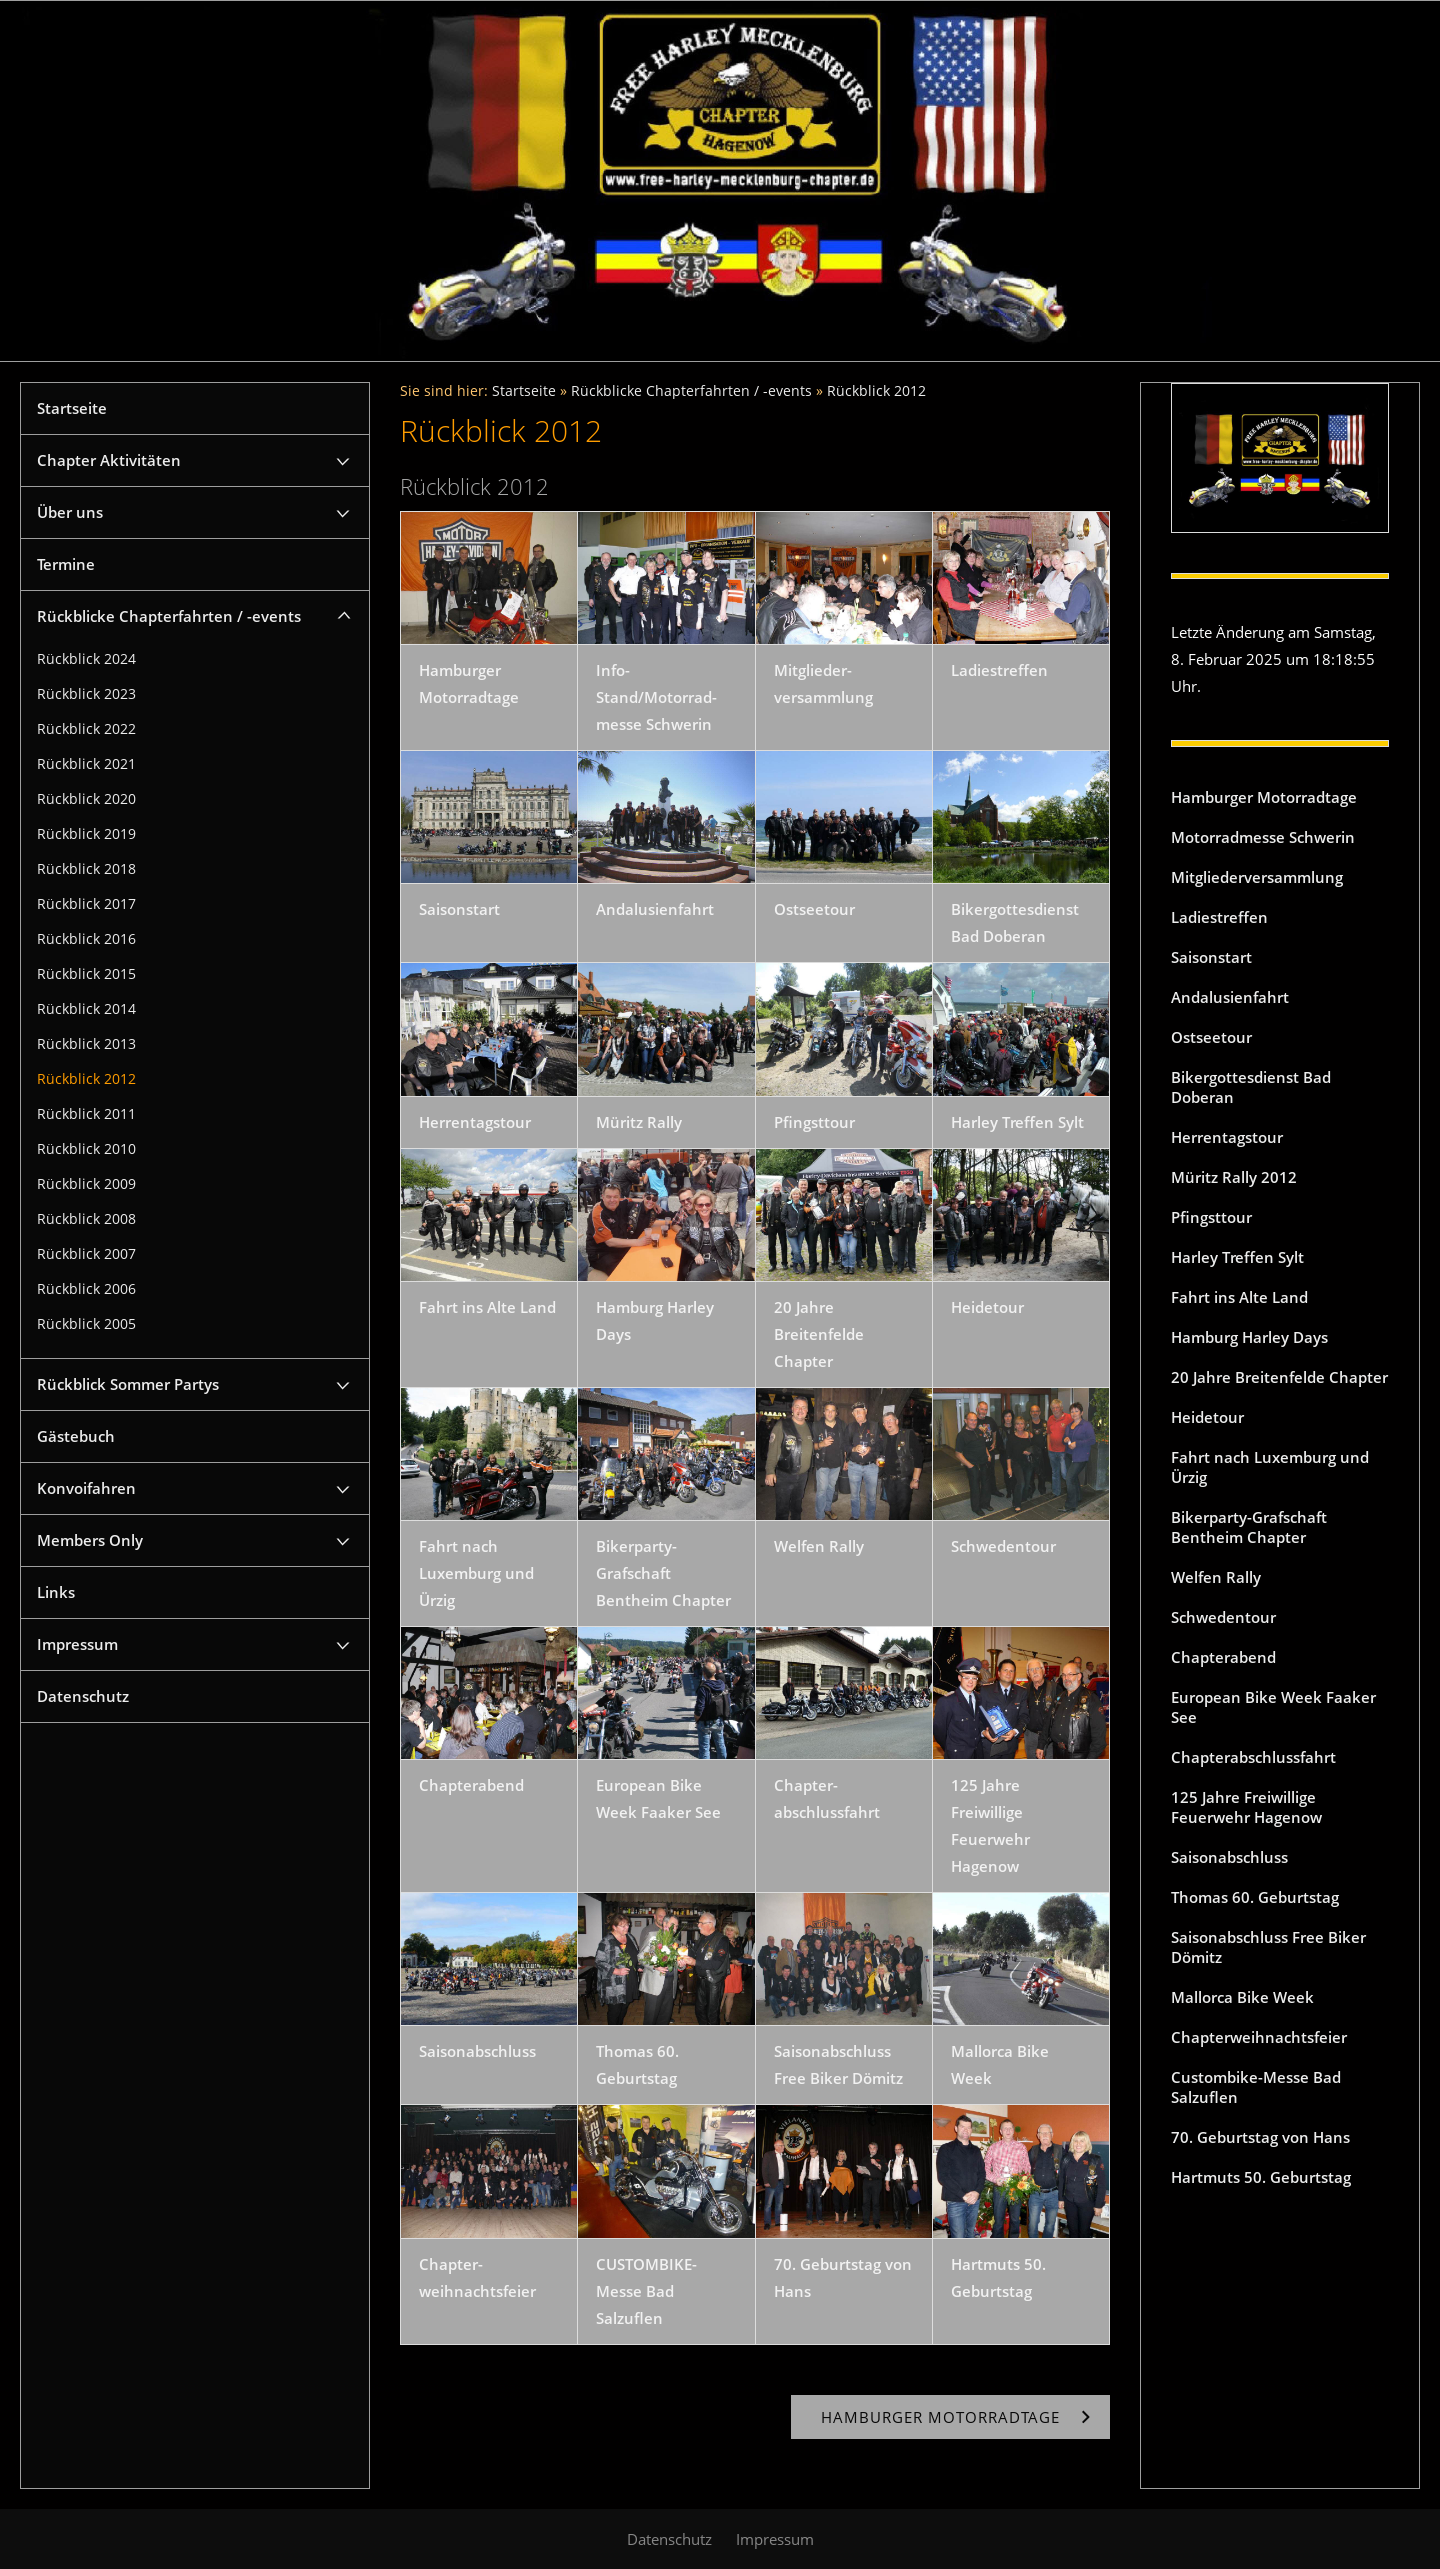 This screenshot has width=1440, height=2569. I want to click on Rückblick 2011, so click(86, 1114).